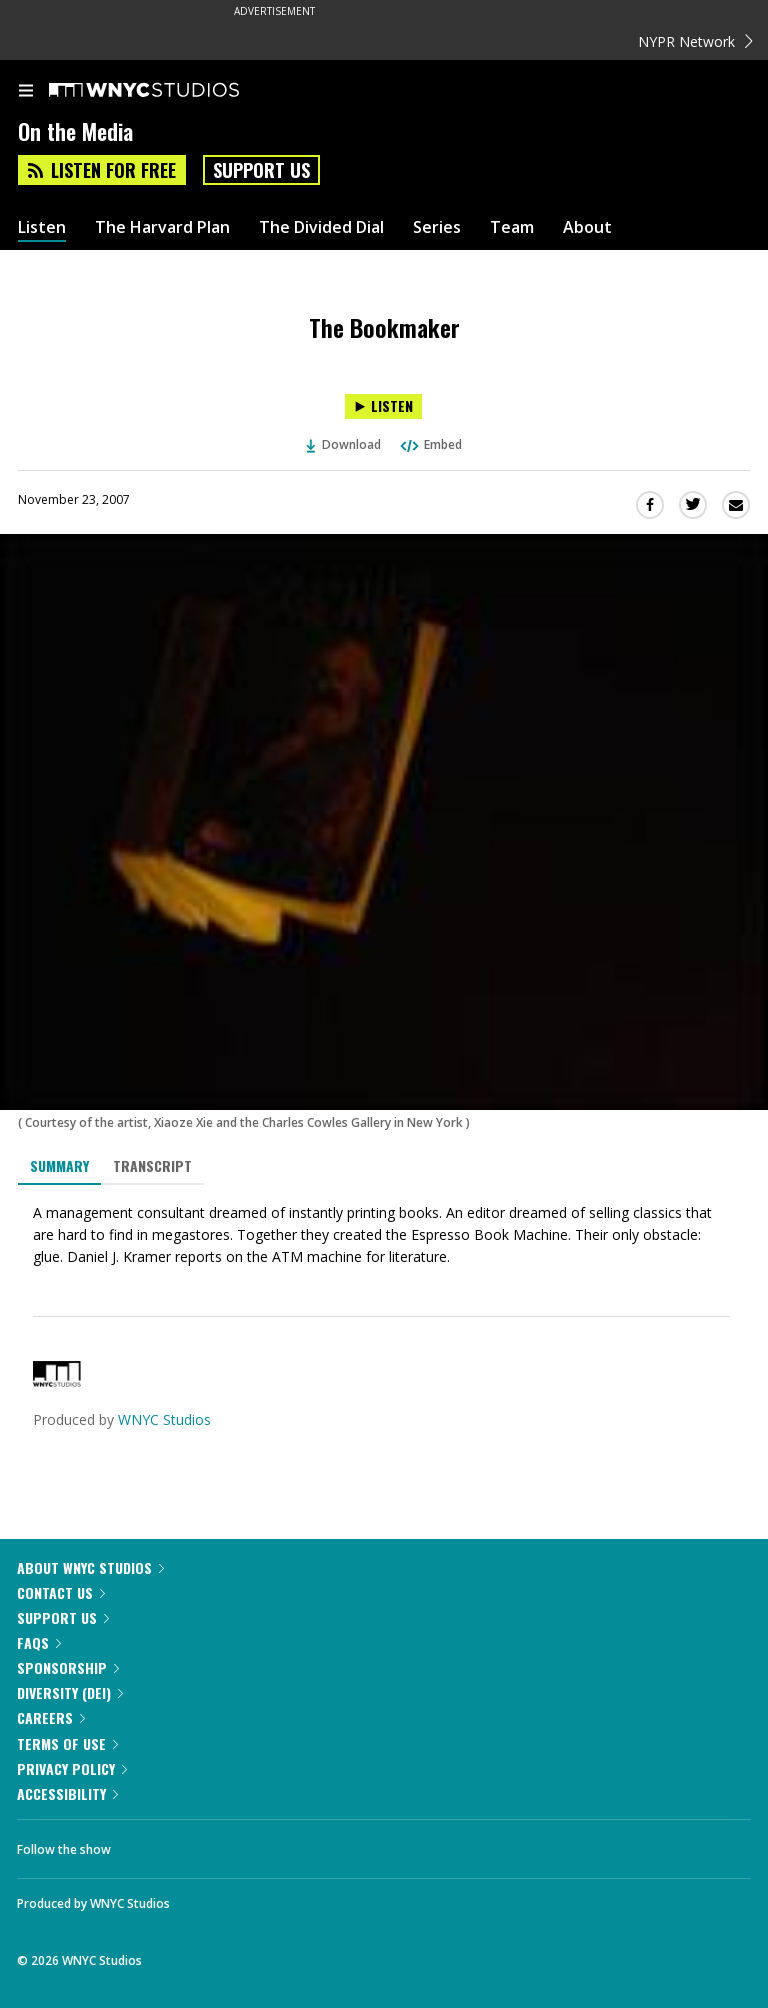 The height and width of the screenshot is (2008, 768). What do you see at coordinates (51, 1717) in the screenshot?
I see `Careers` at bounding box center [51, 1717].